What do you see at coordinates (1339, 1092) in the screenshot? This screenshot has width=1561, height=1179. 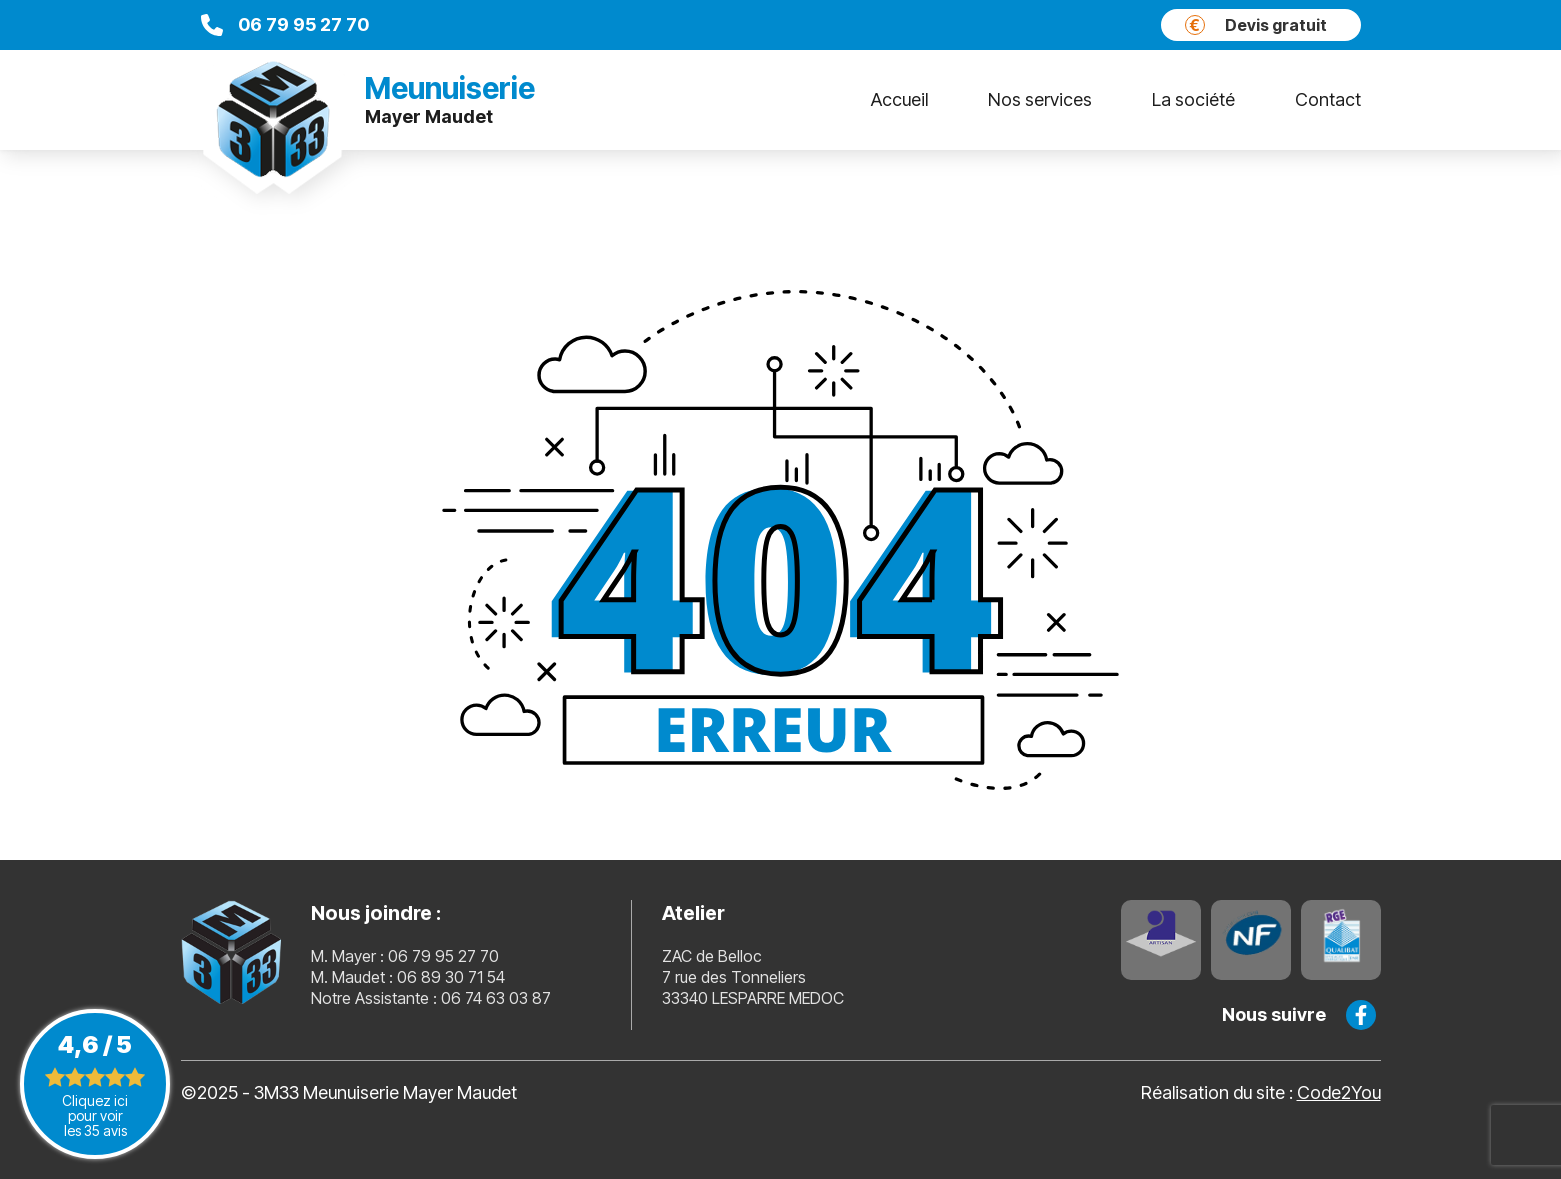 I see `Code2You` at bounding box center [1339, 1092].